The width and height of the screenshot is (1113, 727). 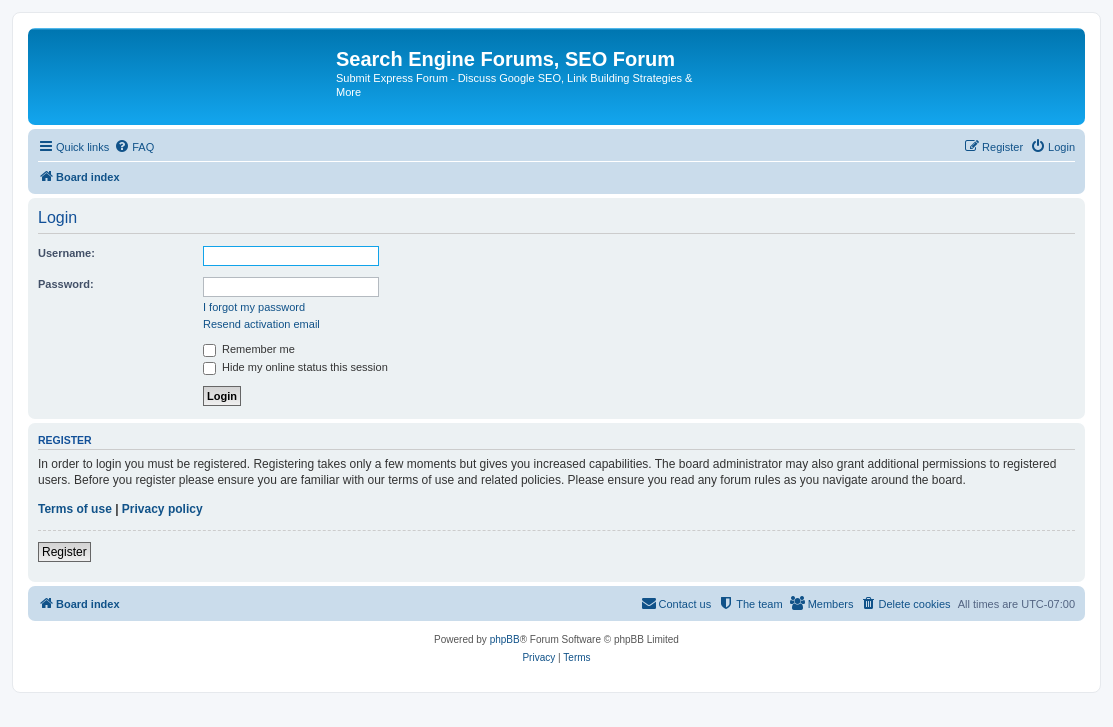 What do you see at coordinates (249, 349) in the screenshot?
I see `Remember me` at bounding box center [249, 349].